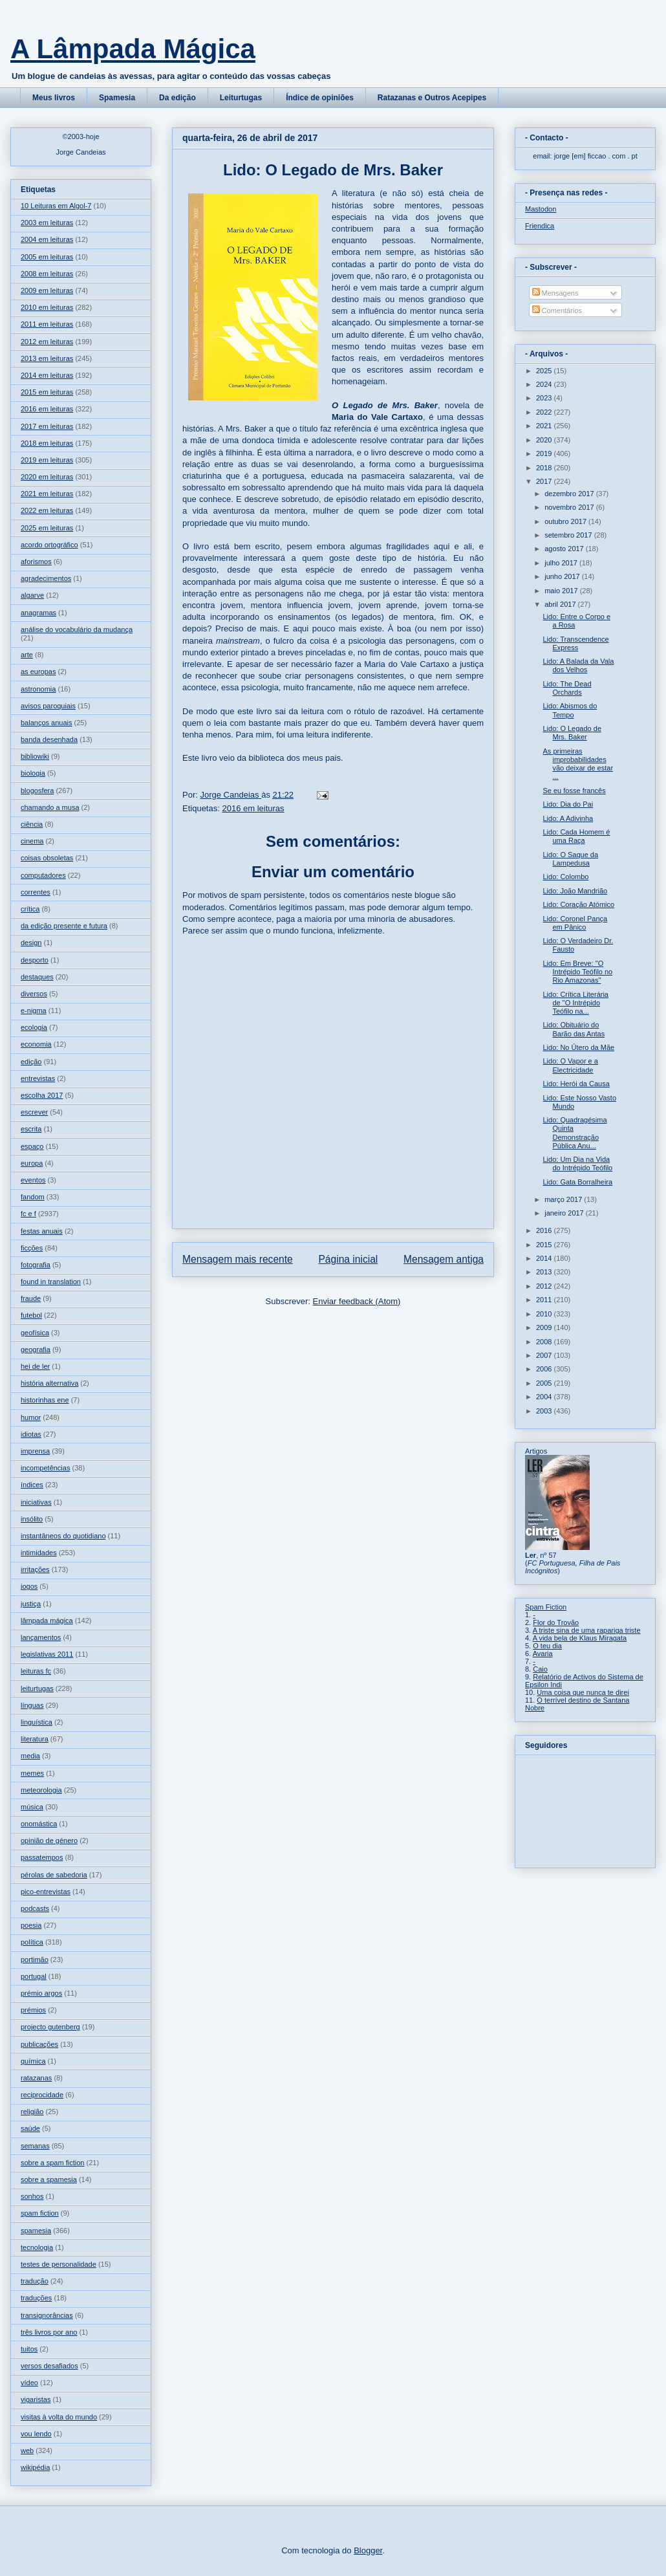 This screenshot has width=666, height=2576. Describe the element at coordinates (49, 1840) in the screenshot. I see `opinião de género` at that location.